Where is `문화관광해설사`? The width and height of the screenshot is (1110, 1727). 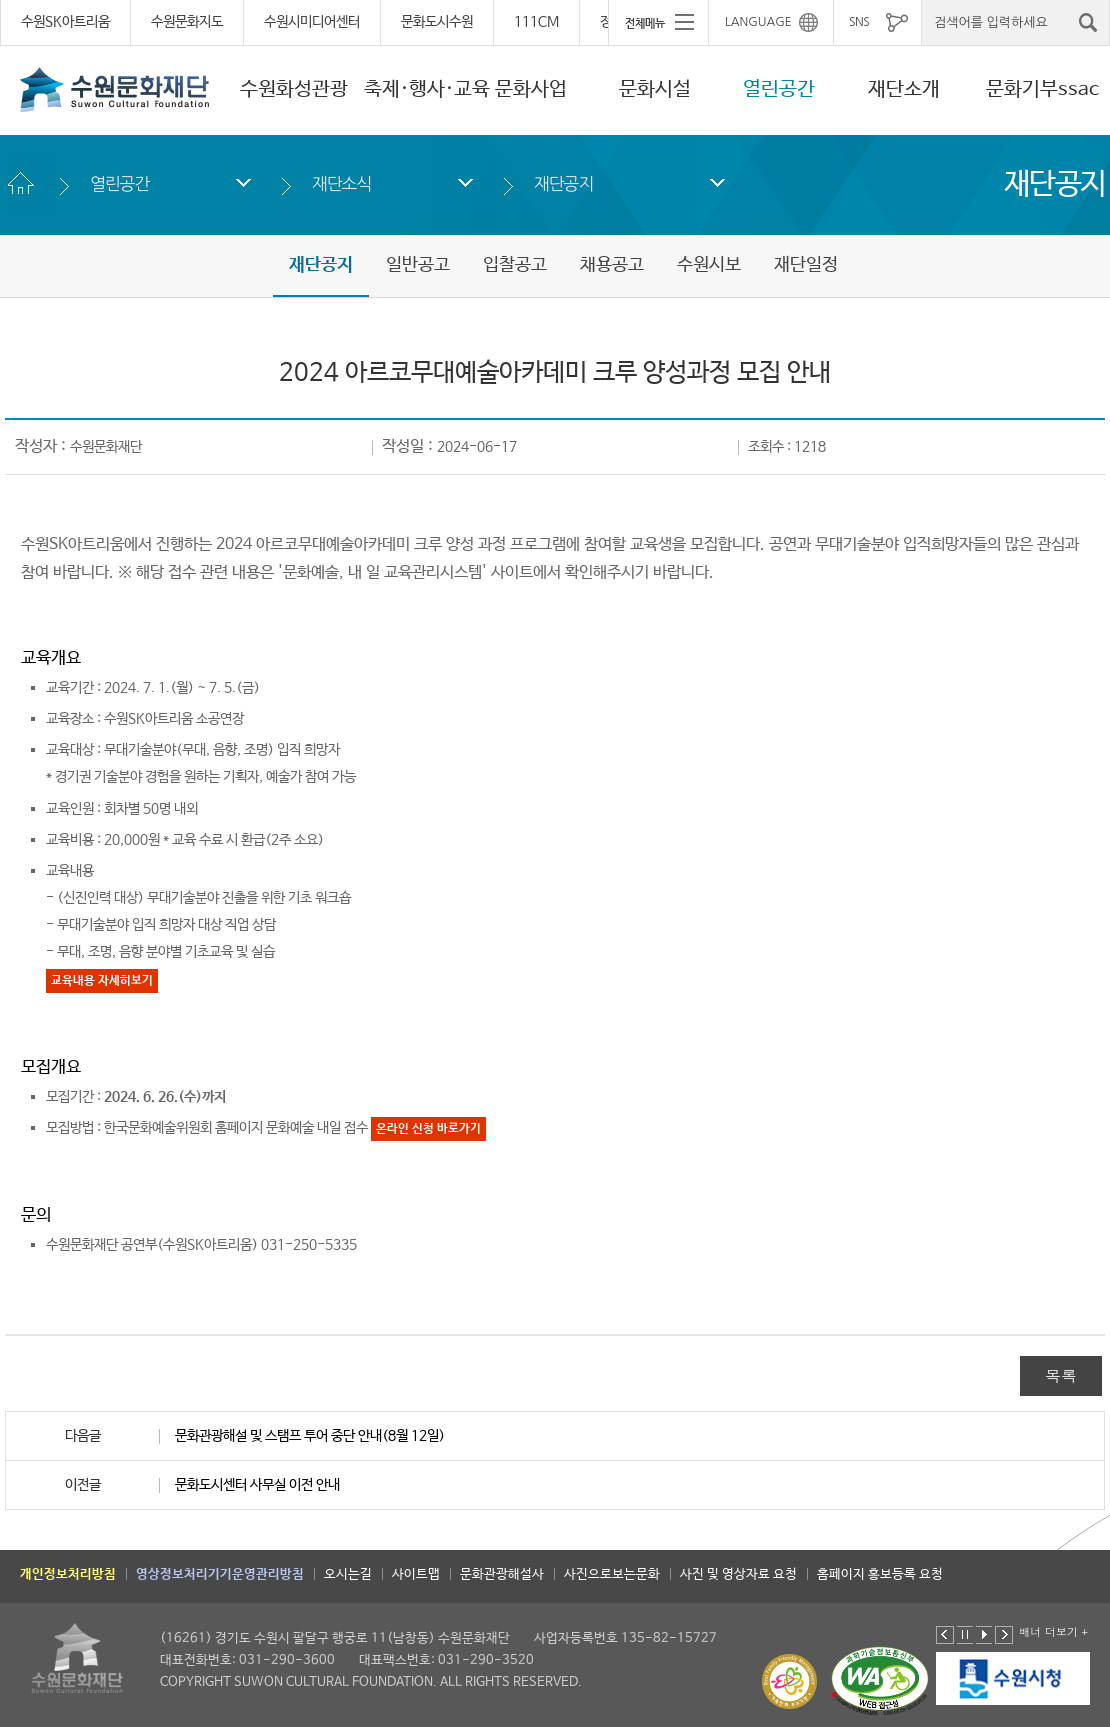
문화관광해설사 is located at coordinates (502, 1574).